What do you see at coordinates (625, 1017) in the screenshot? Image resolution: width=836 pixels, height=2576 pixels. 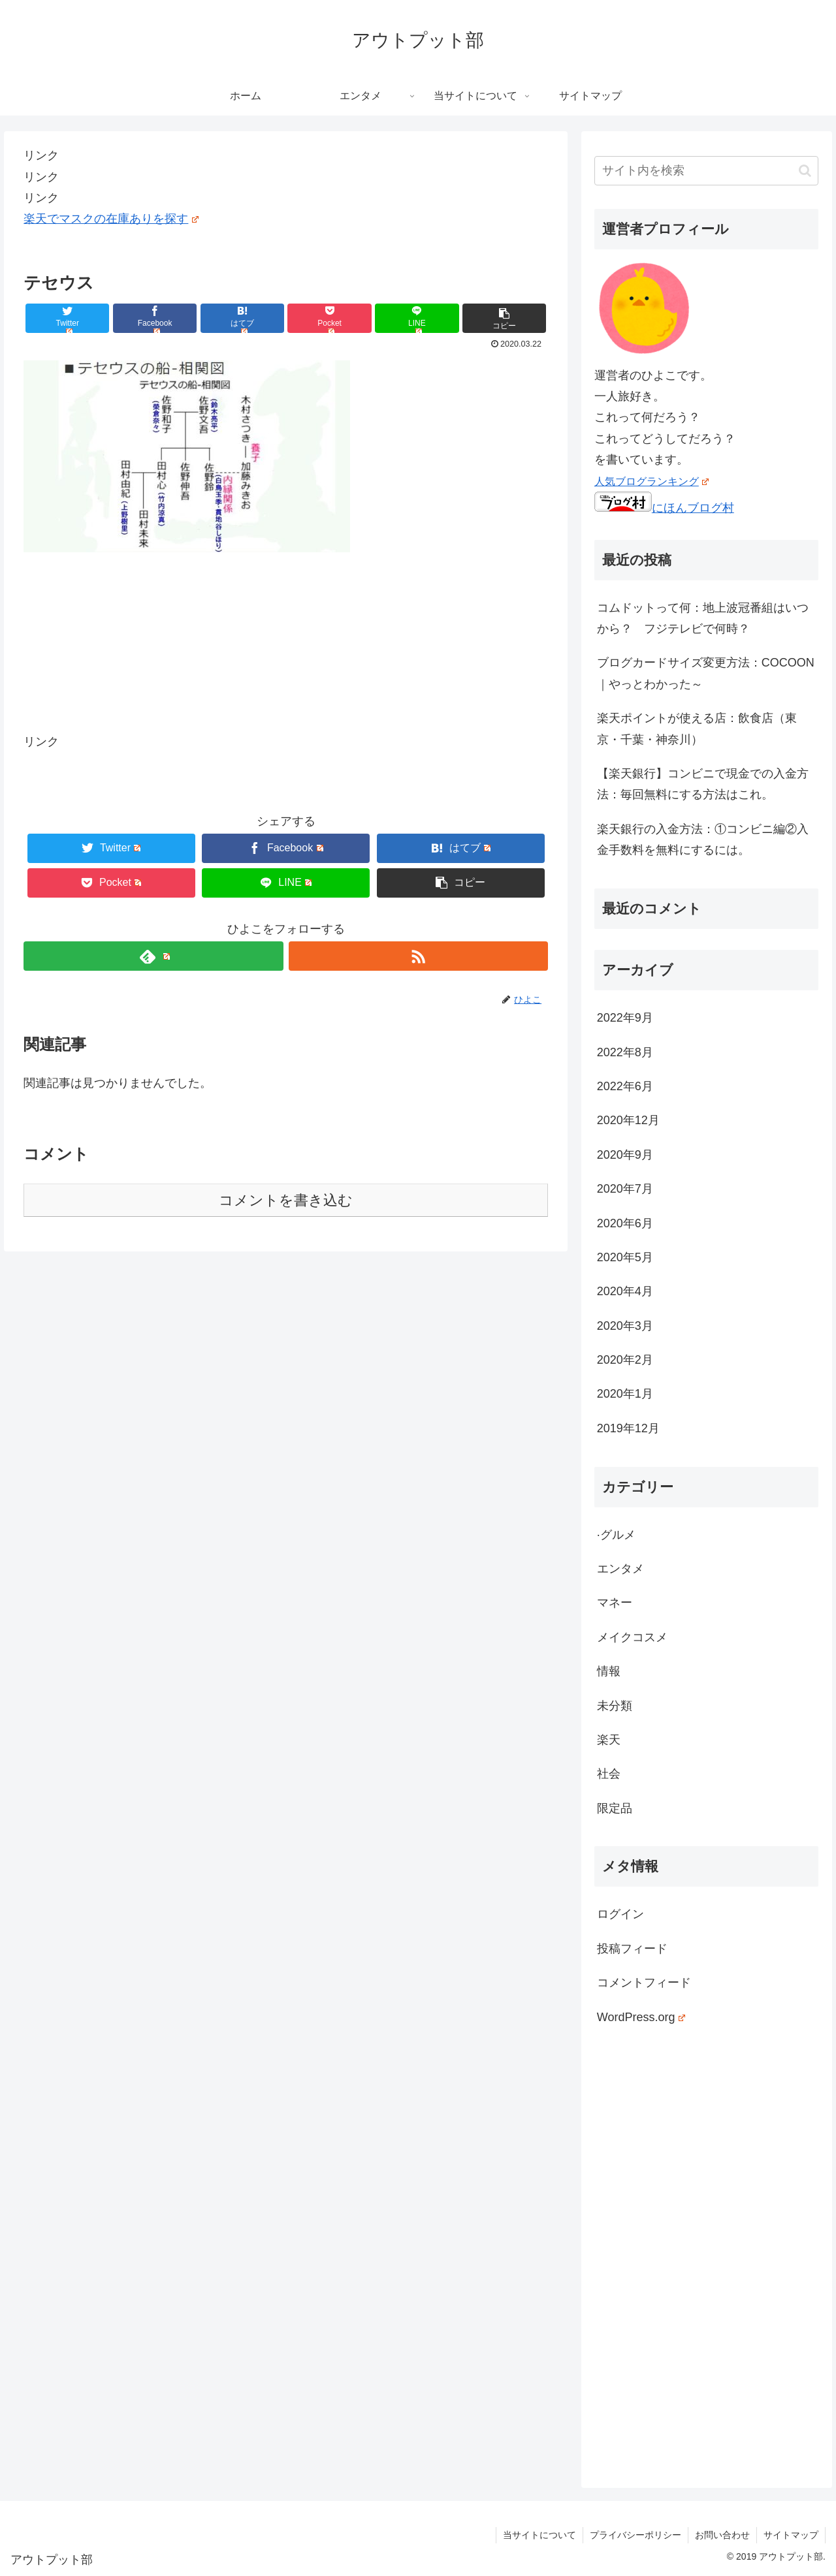 I see `2022年9月` at bounding box center [625, 1017].